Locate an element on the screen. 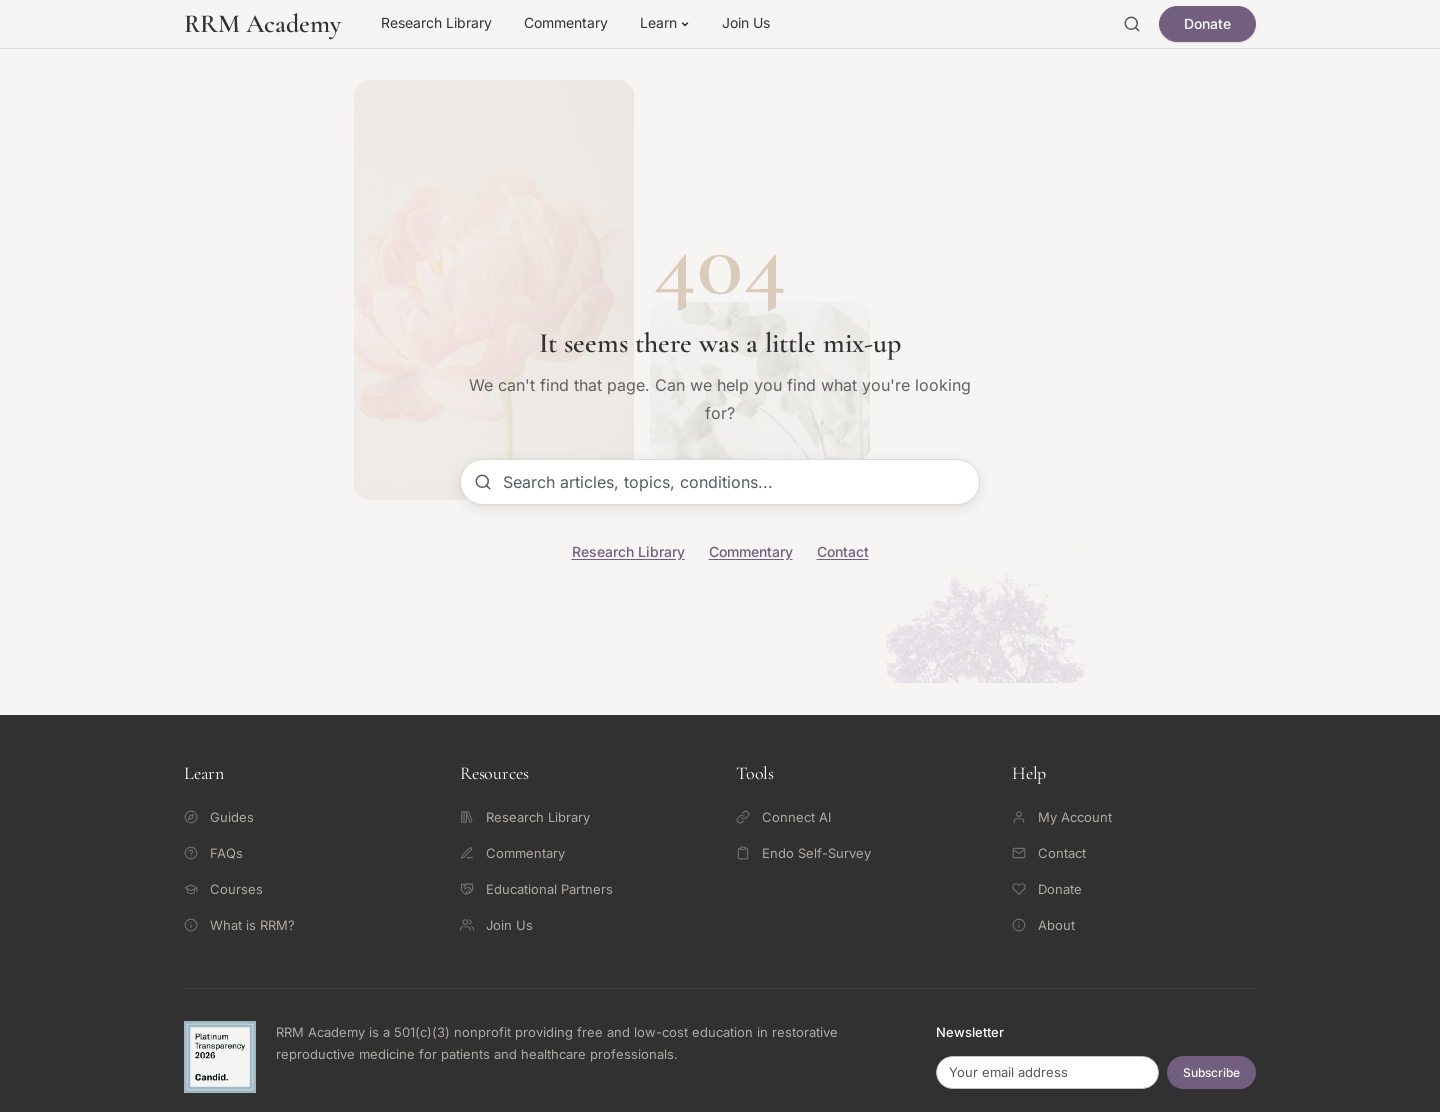 The width and height of the screenshot is (1440, 1112). [Search articles] is located at coordinates (720, 482).